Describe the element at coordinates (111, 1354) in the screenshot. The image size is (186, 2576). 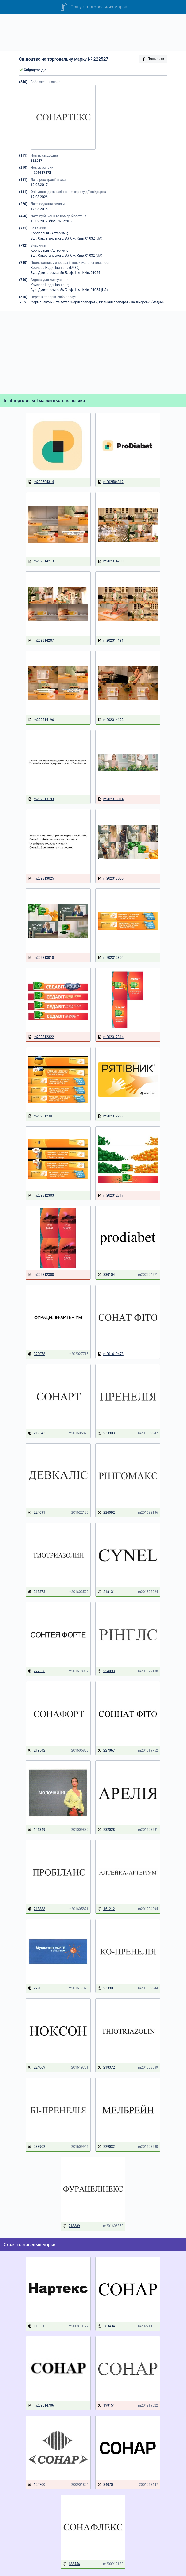
I see `m201619478` at that location.